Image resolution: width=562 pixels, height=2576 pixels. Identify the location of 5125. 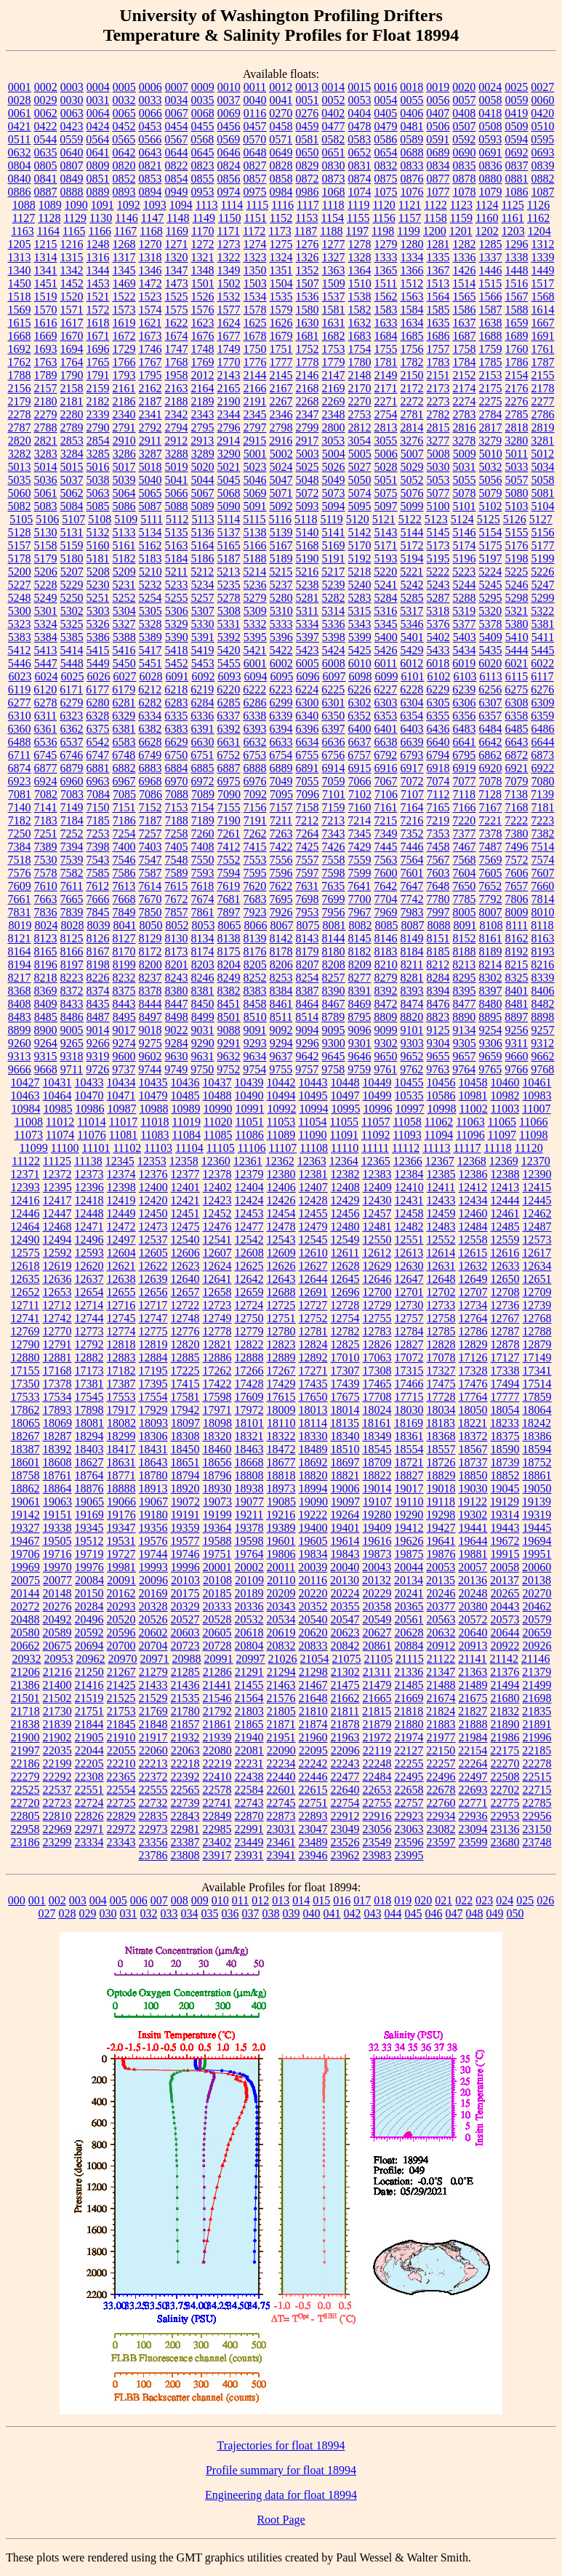
(488, 519).